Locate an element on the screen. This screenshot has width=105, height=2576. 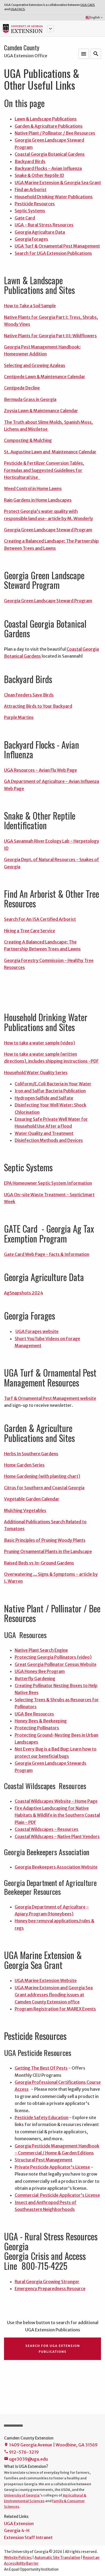
Backyard Birds is located at coordinates (30, 161).